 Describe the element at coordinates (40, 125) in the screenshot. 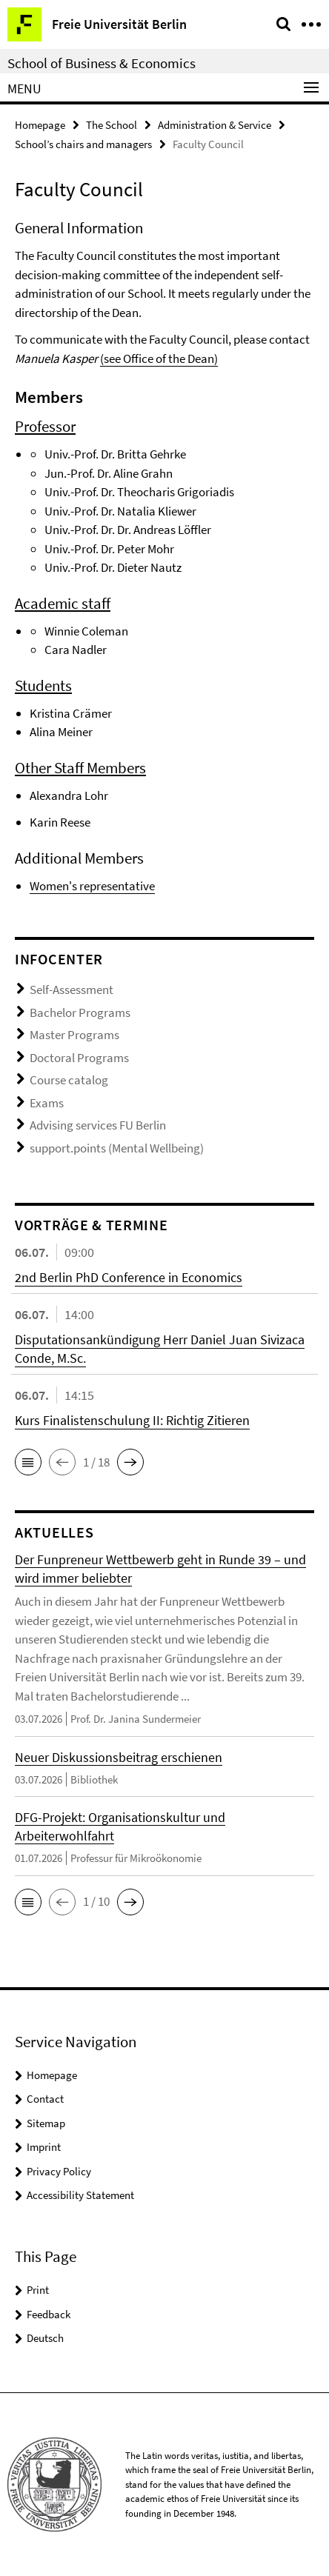

I see `Homepage` at that location.